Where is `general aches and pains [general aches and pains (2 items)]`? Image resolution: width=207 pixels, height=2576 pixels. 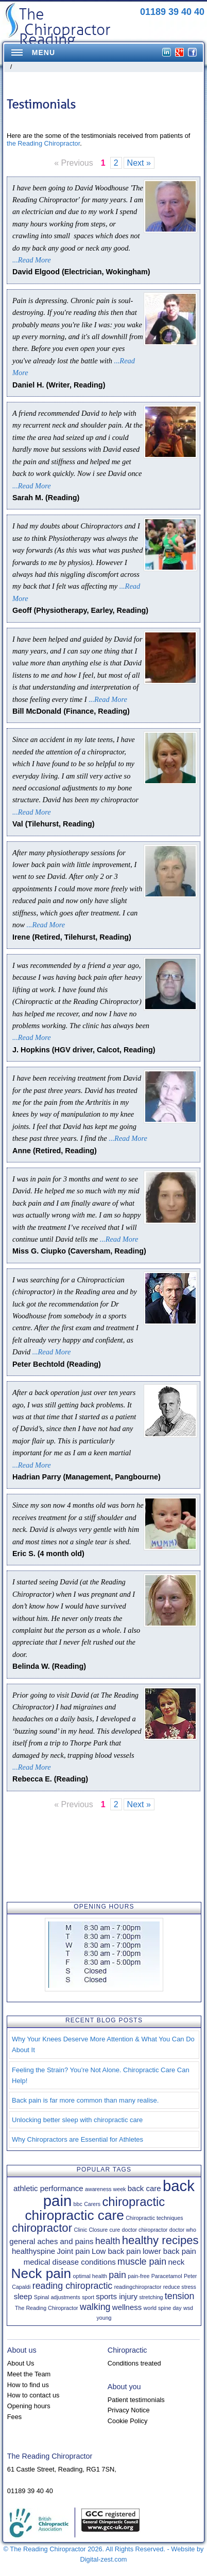
general aches and pains [general aches and pains (2 items)] is located at coordinates (51, 2241).